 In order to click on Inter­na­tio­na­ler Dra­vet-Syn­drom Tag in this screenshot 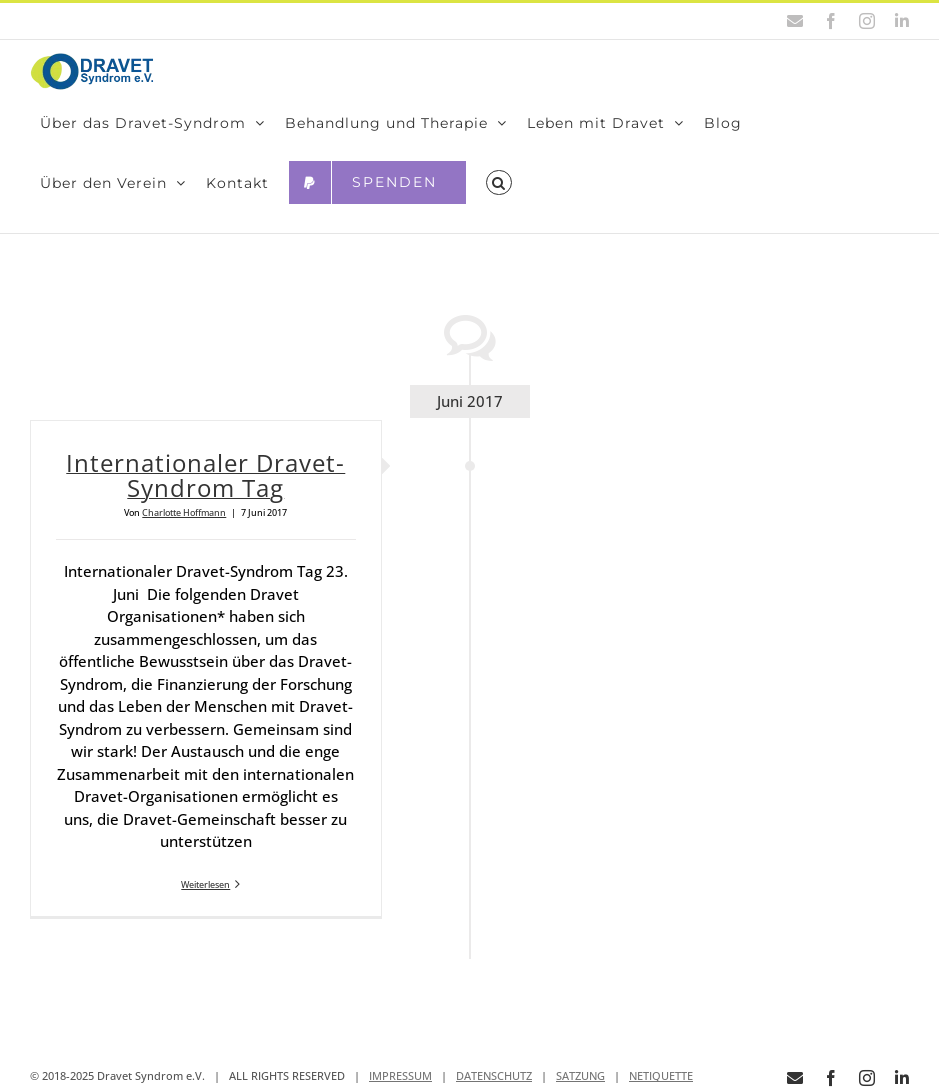, I will do `click(205, 475)`.